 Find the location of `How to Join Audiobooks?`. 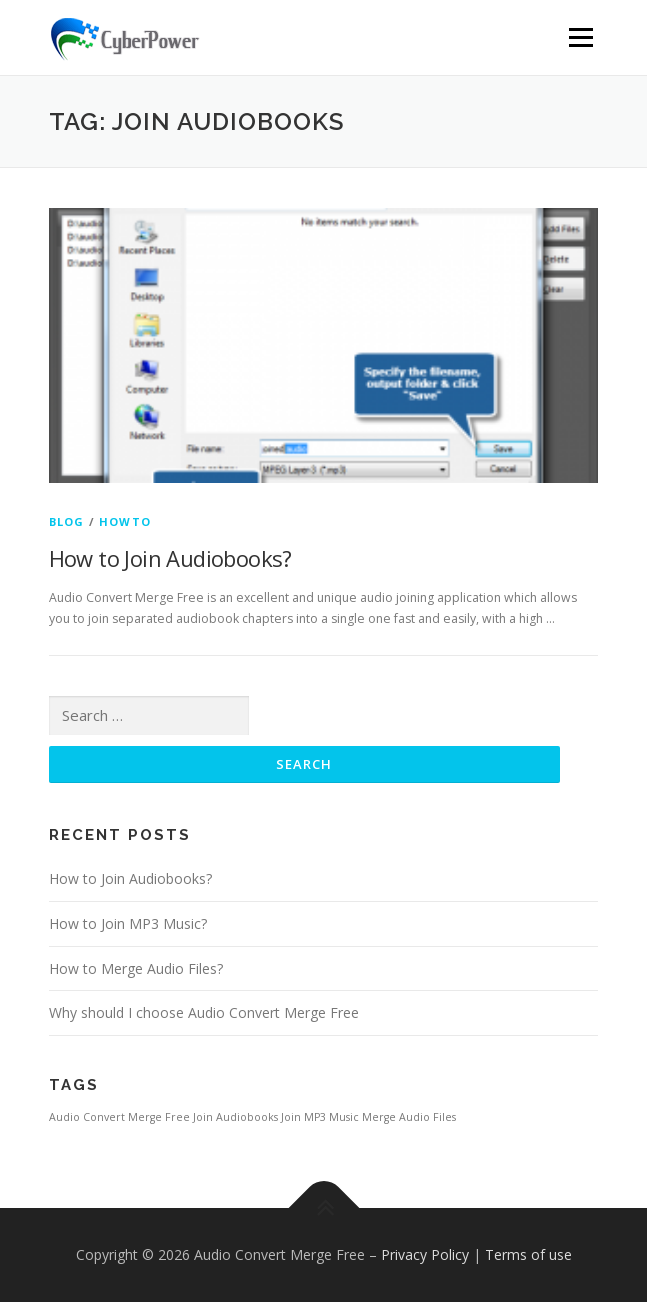

How to Join Audiobooks? is located at coordinates (170, 558).